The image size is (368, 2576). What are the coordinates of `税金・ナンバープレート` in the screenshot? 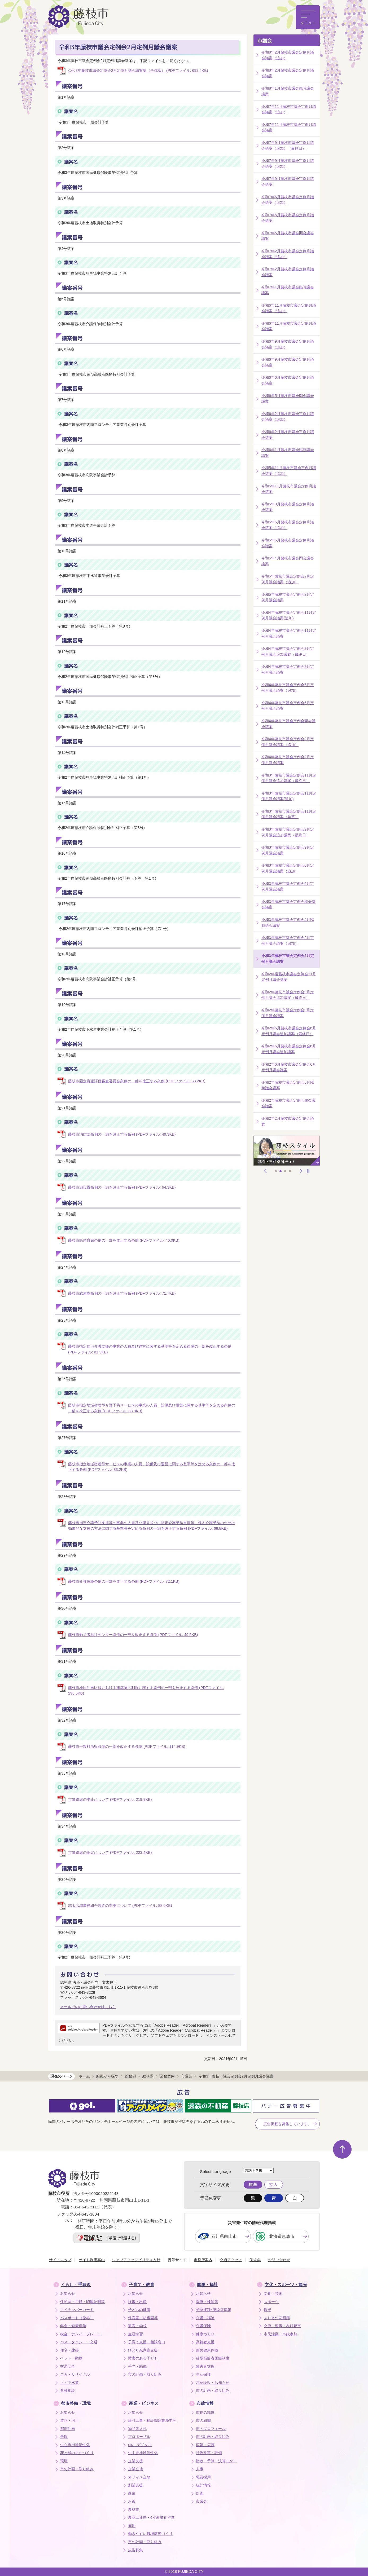 It's located at (80, 2334).